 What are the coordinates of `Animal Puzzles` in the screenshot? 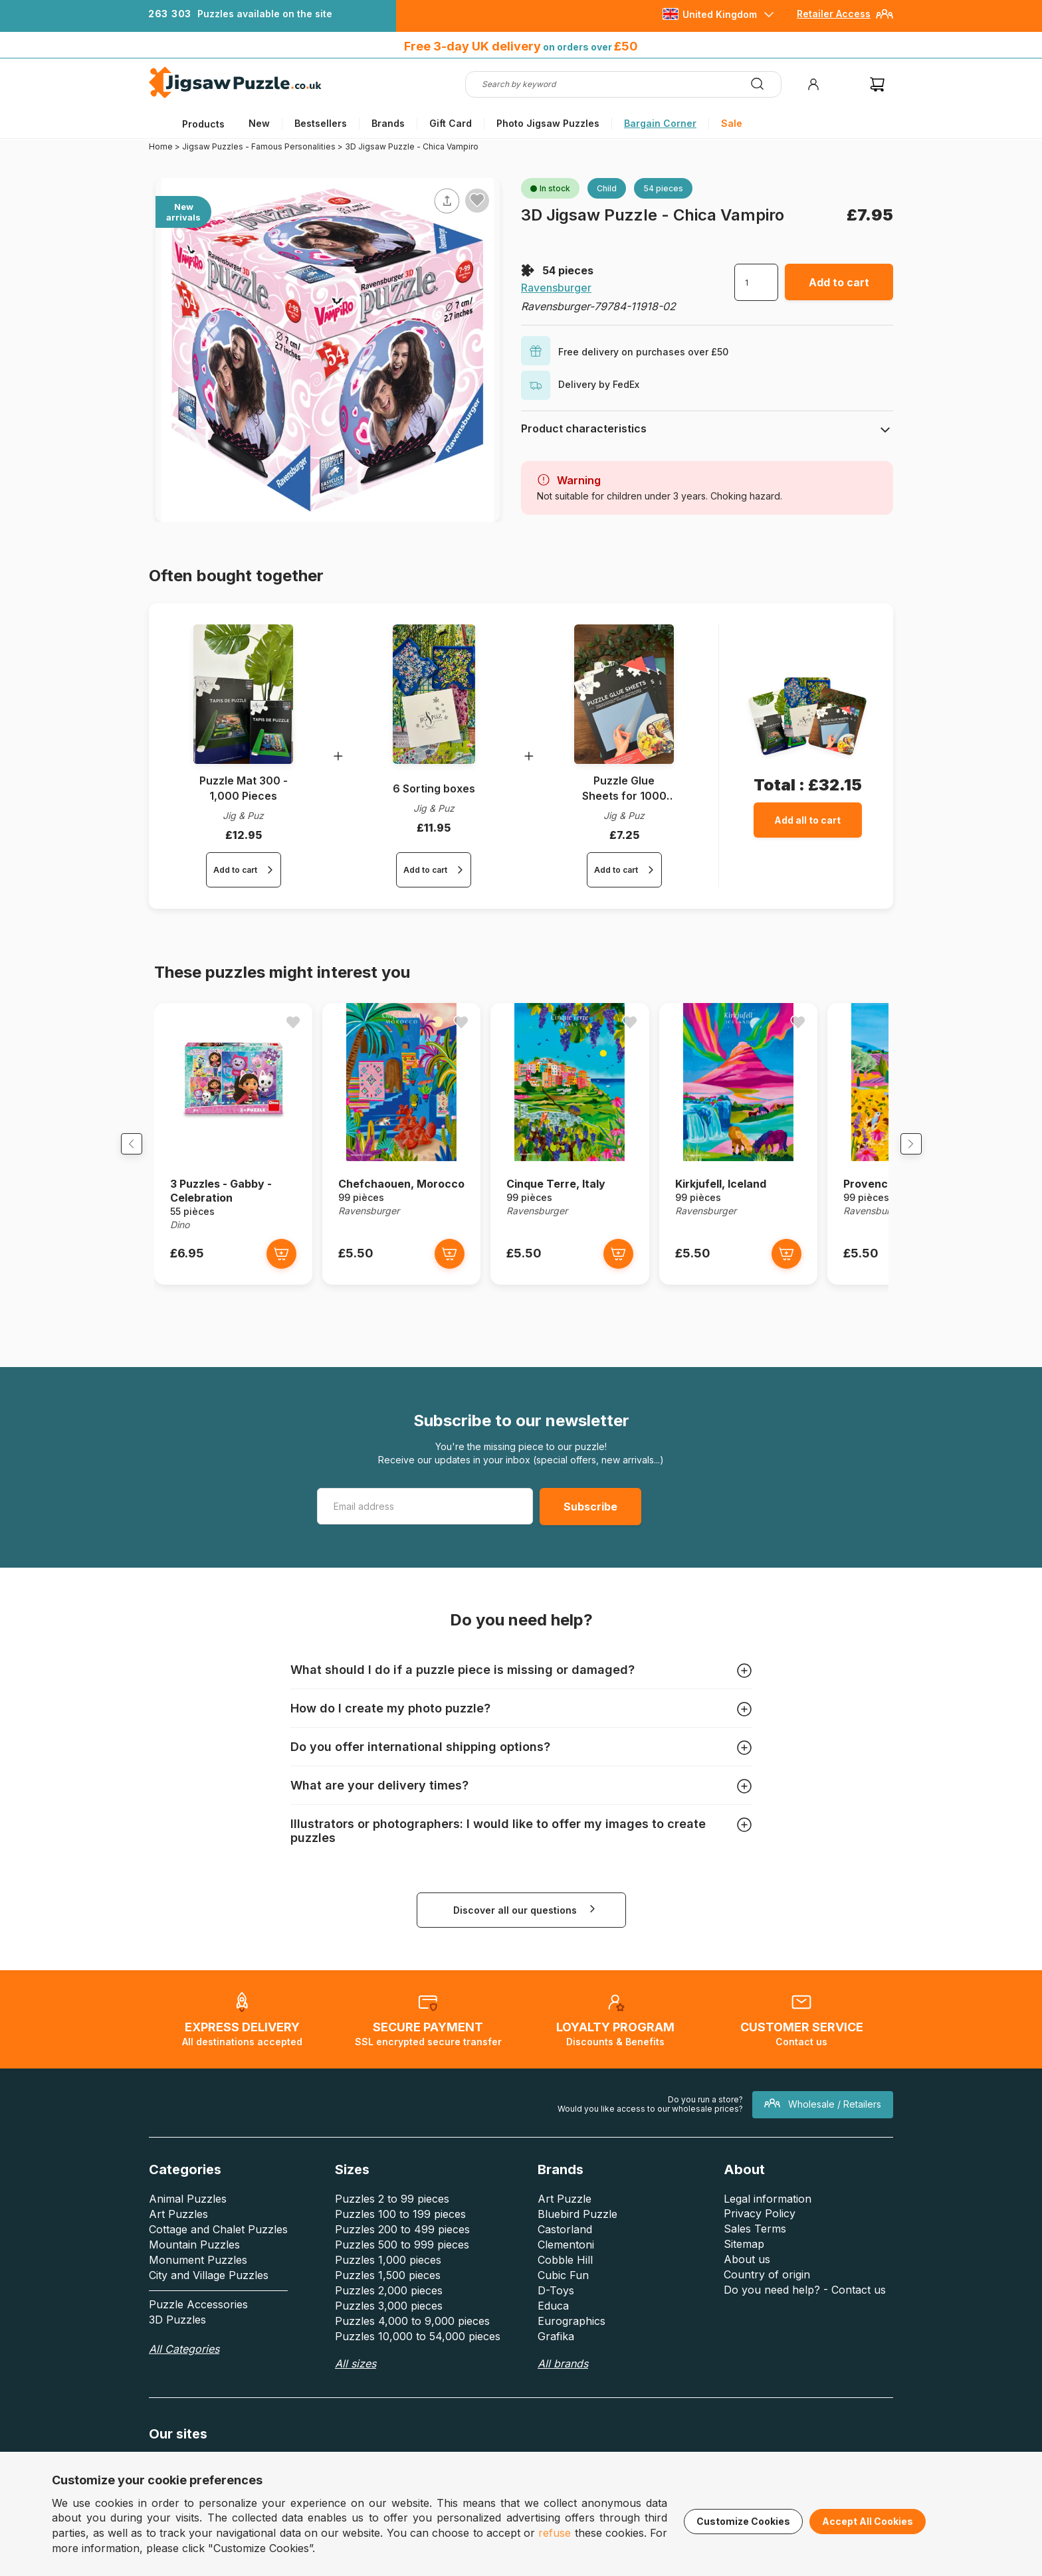 It's located at (188, 2222).